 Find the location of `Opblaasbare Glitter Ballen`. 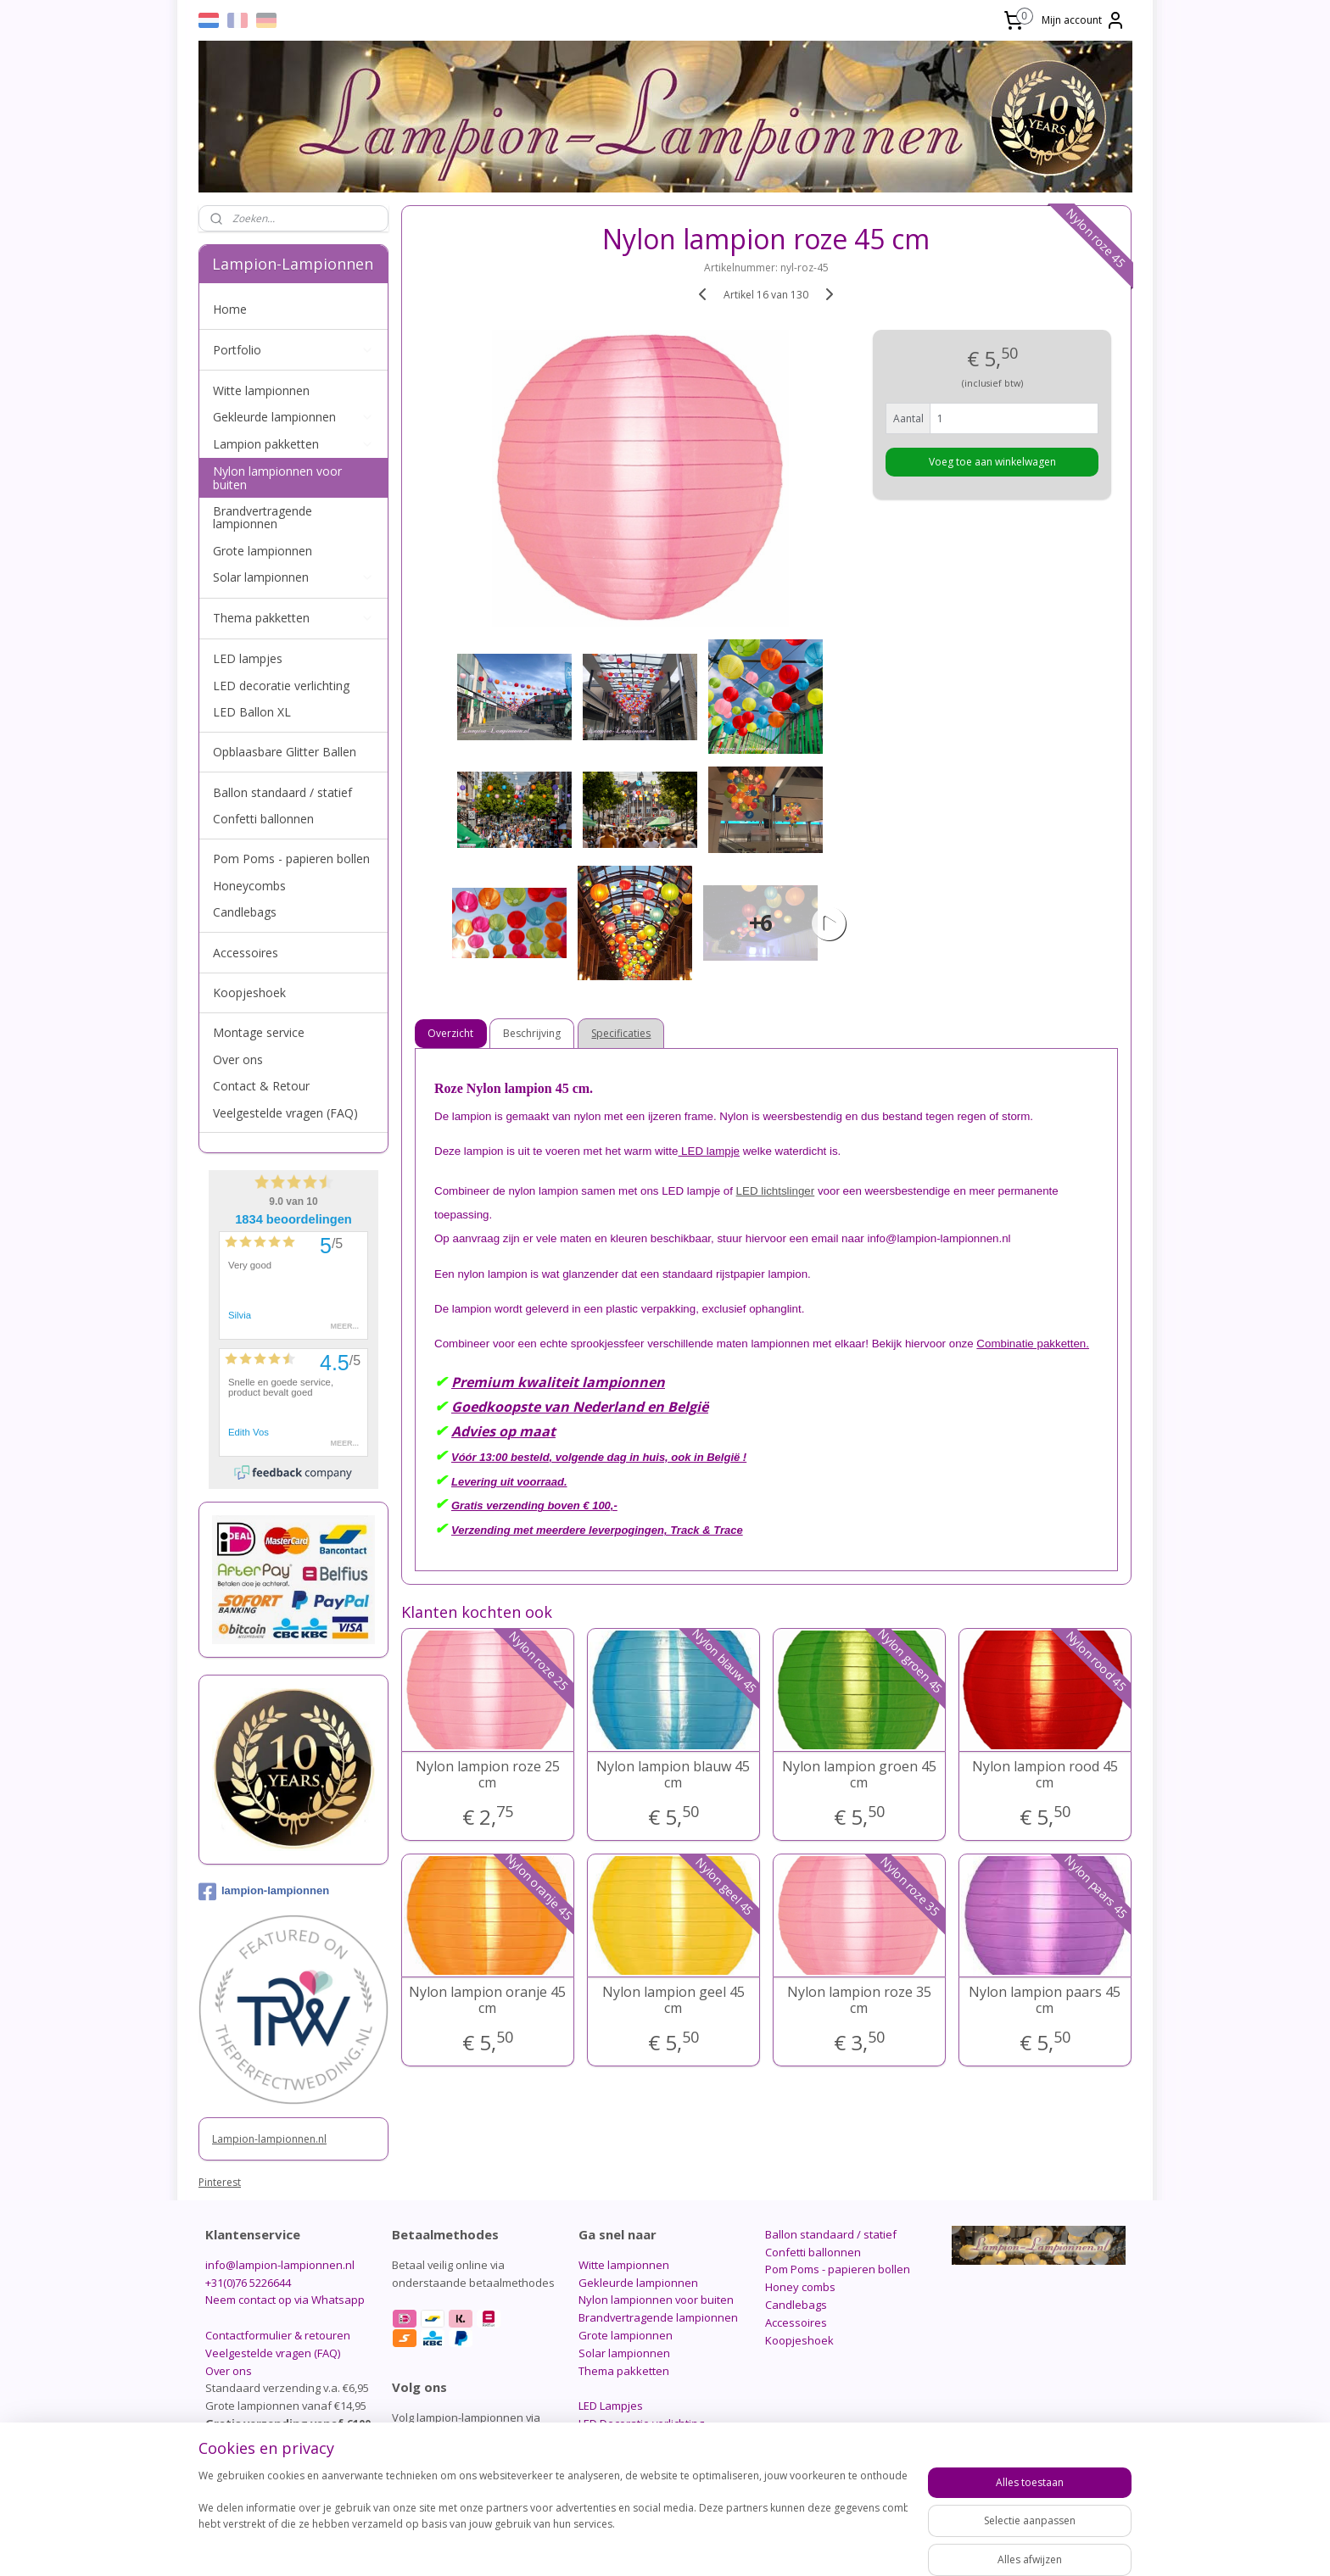

Opblaasbare Glitter Ballen is located at coordinates (284, 752).